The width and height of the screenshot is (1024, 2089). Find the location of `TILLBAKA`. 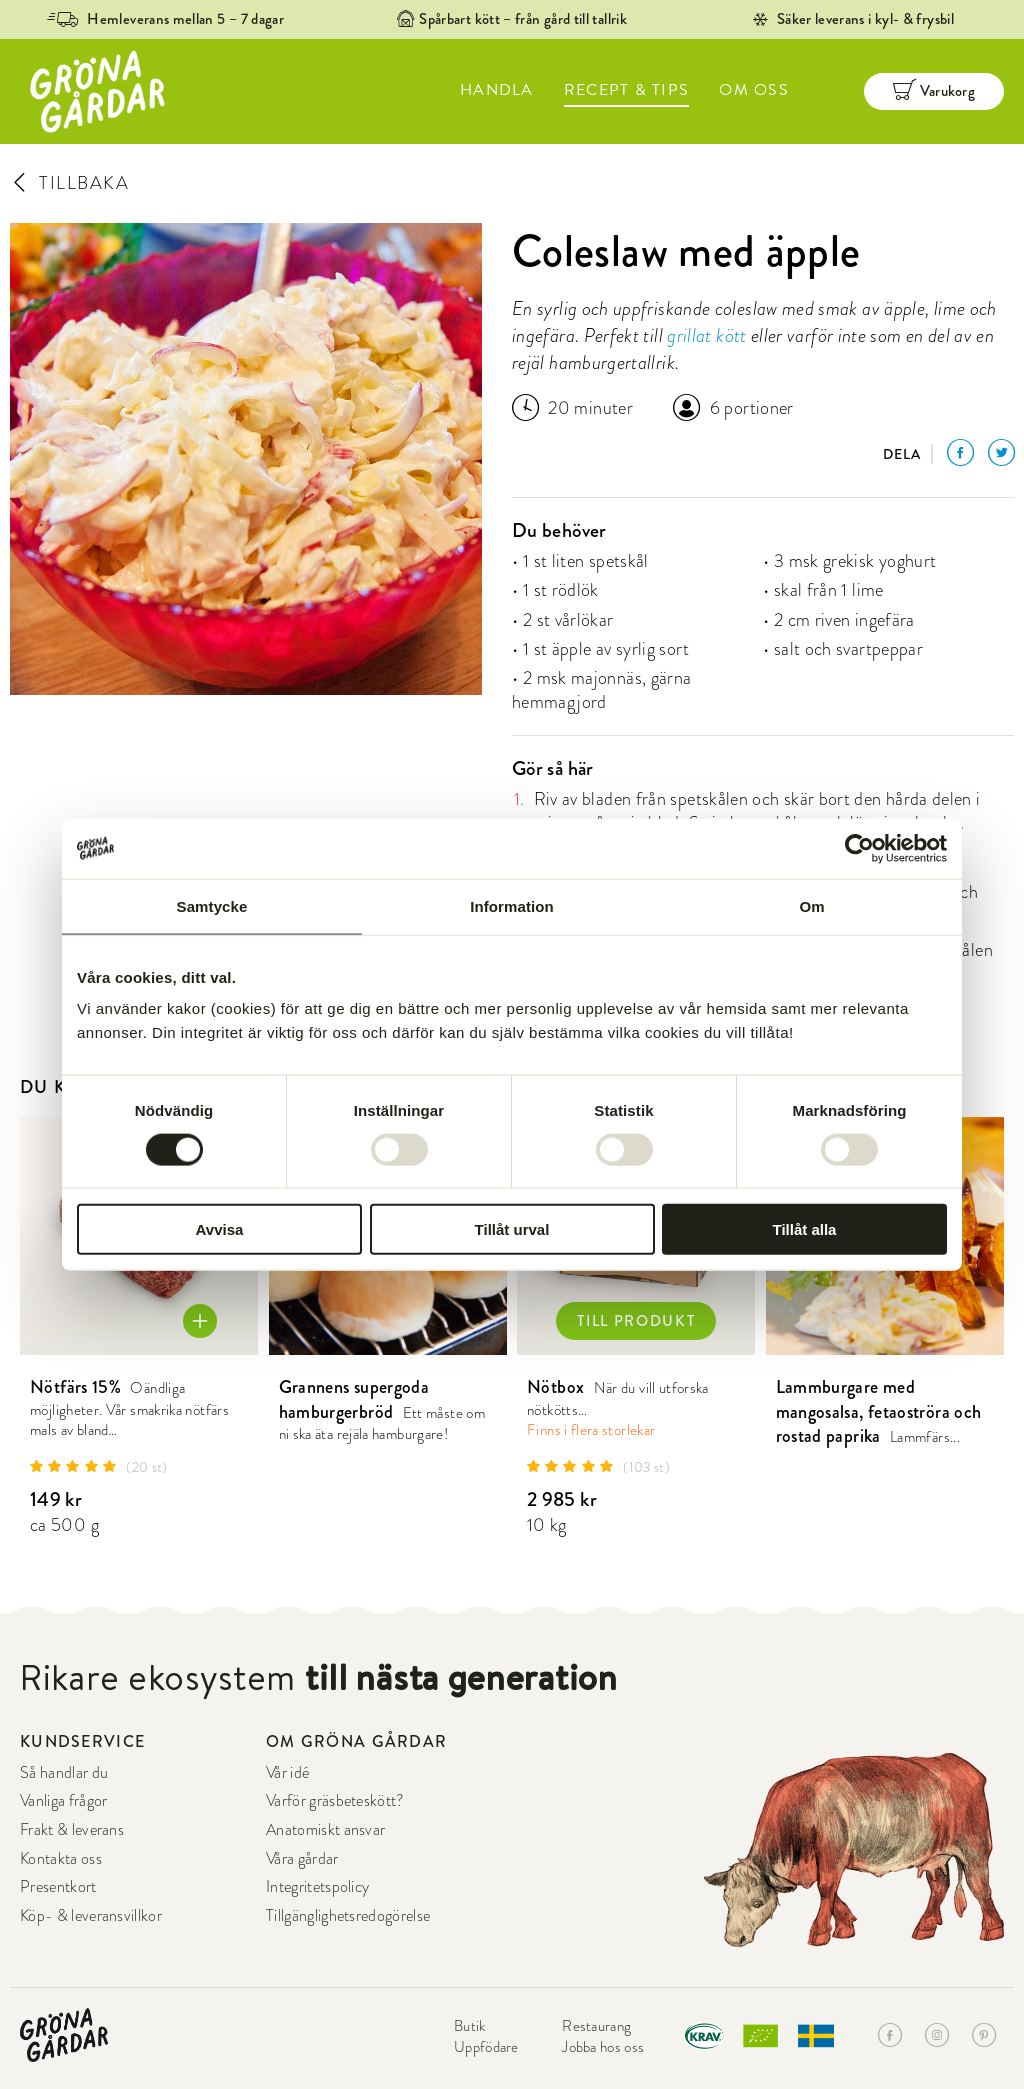

TILLBAKA is located at coordinates (69, 182).